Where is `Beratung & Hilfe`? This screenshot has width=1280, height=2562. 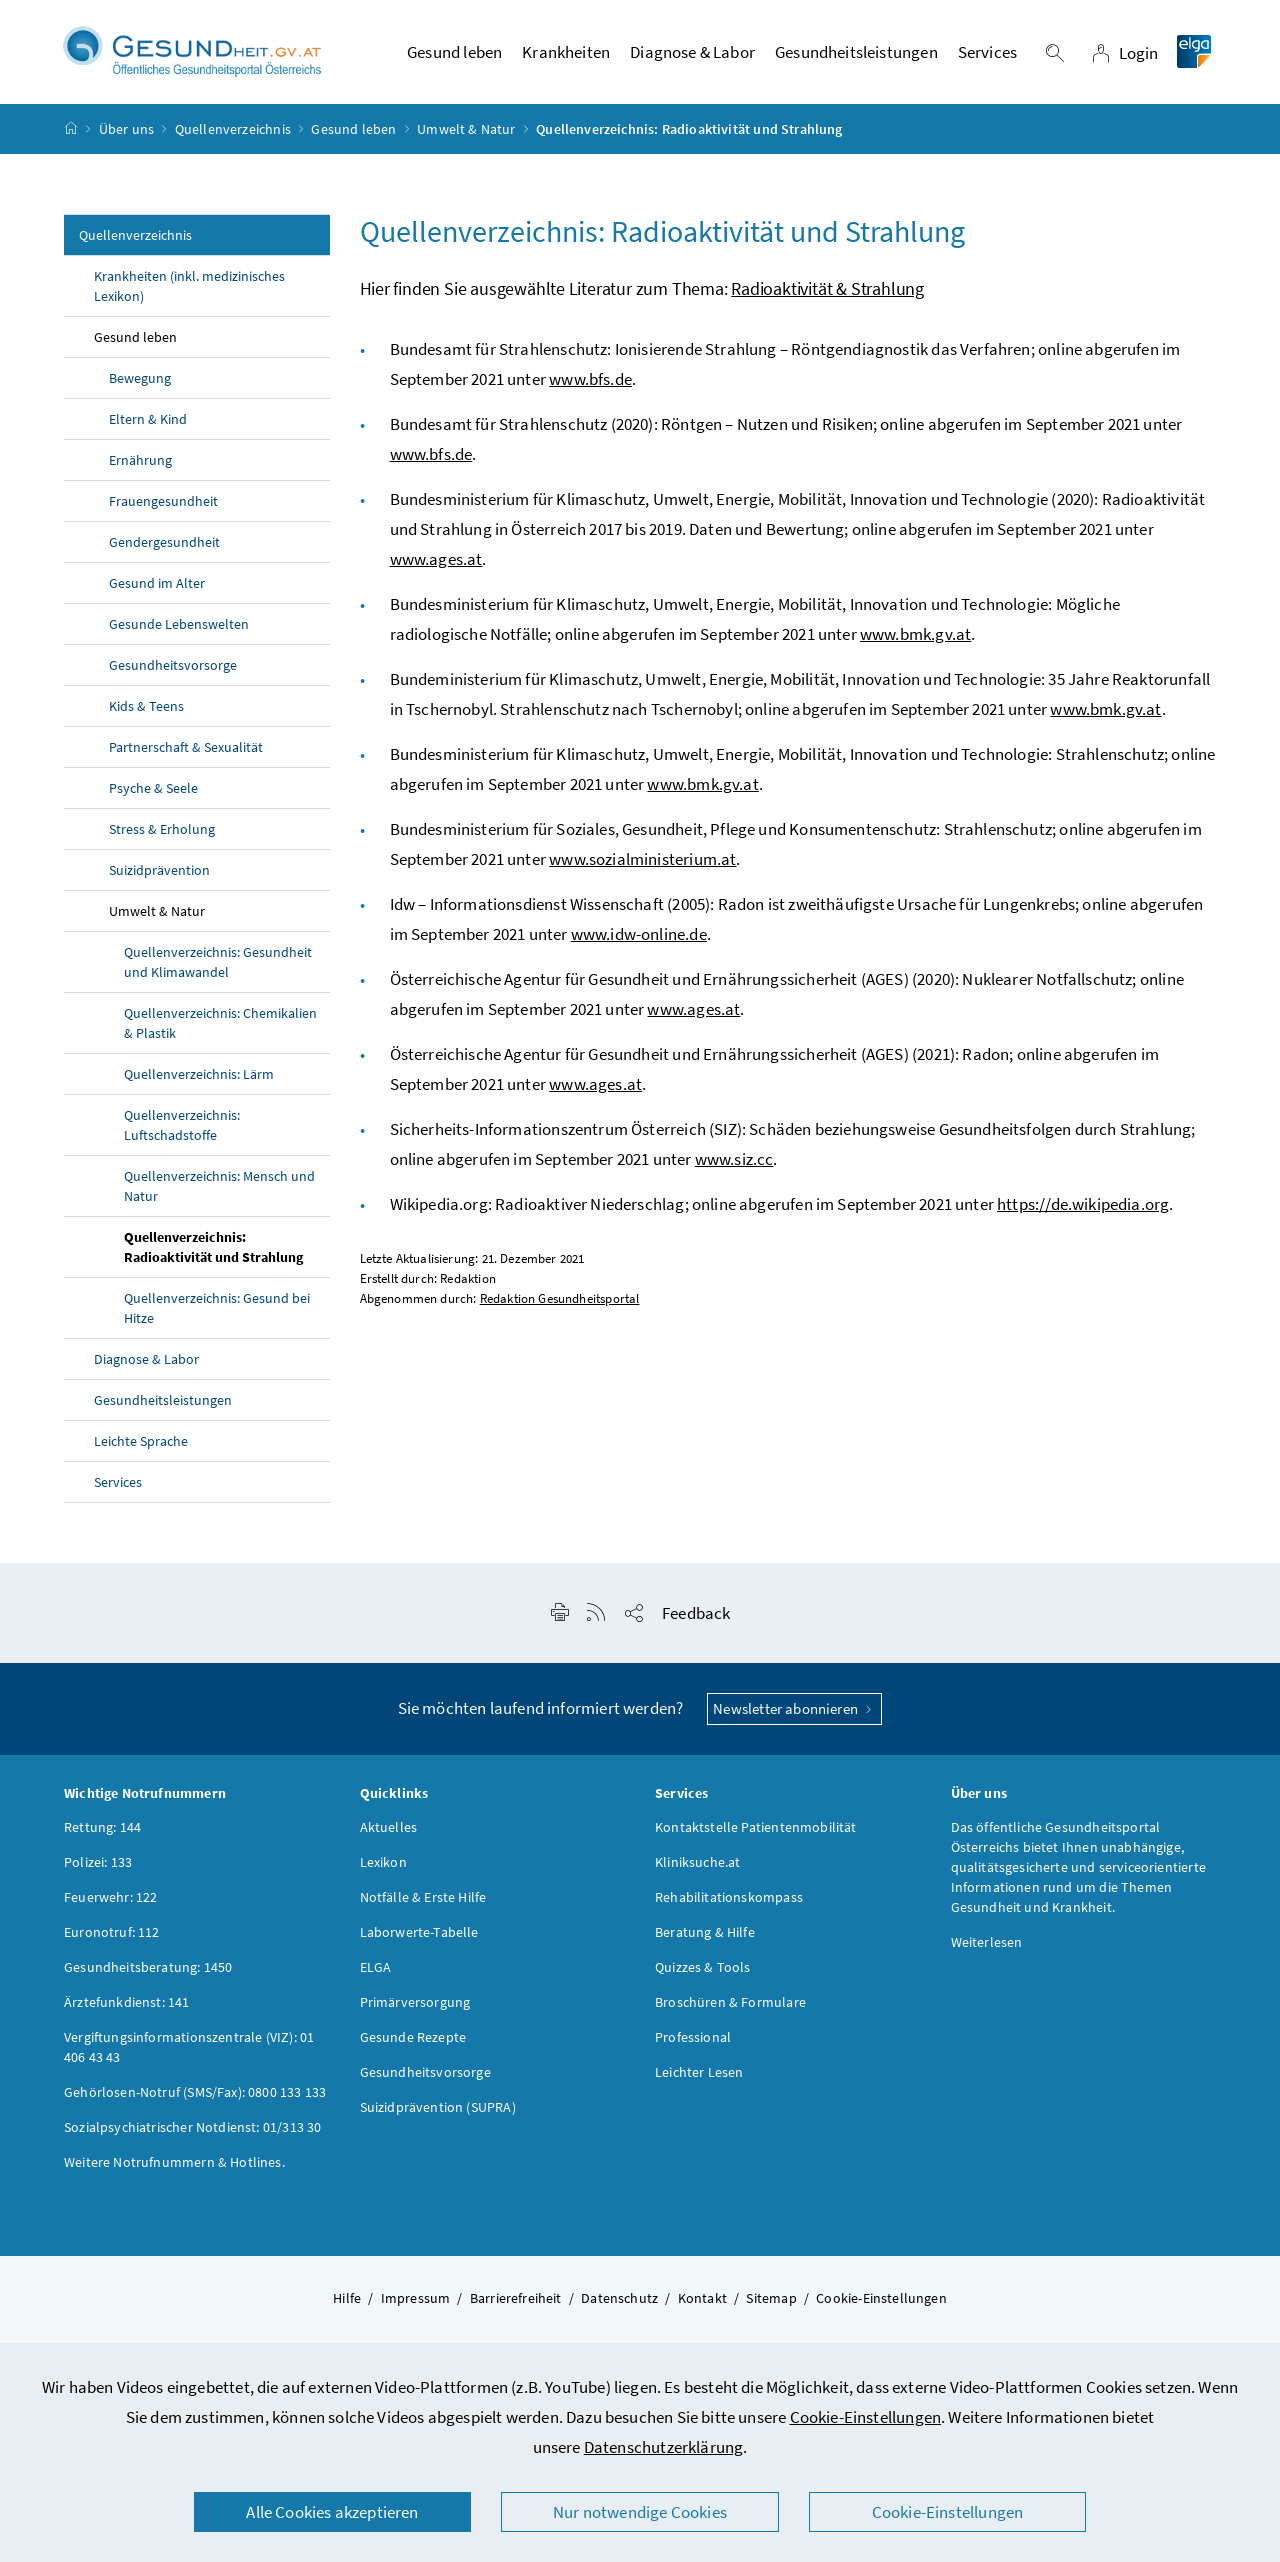
Beratung & Hilfe is located at coordinates (705, 1938).